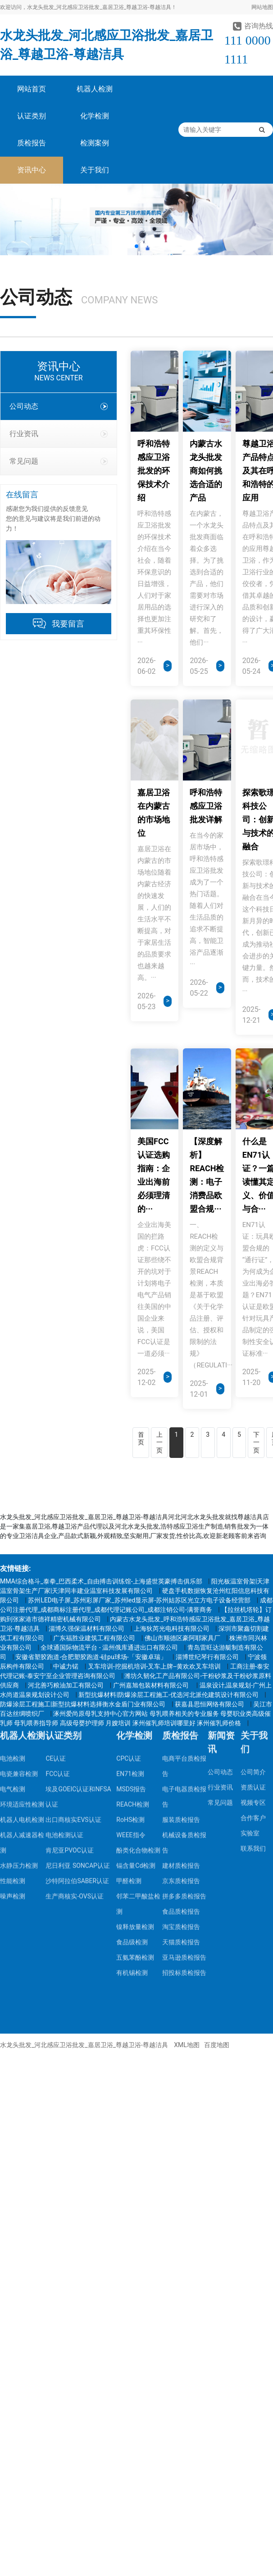 The width and height of the screenshot is (273, 2576). I want to click on 电瓷兼容检测, so click(19, 1544).